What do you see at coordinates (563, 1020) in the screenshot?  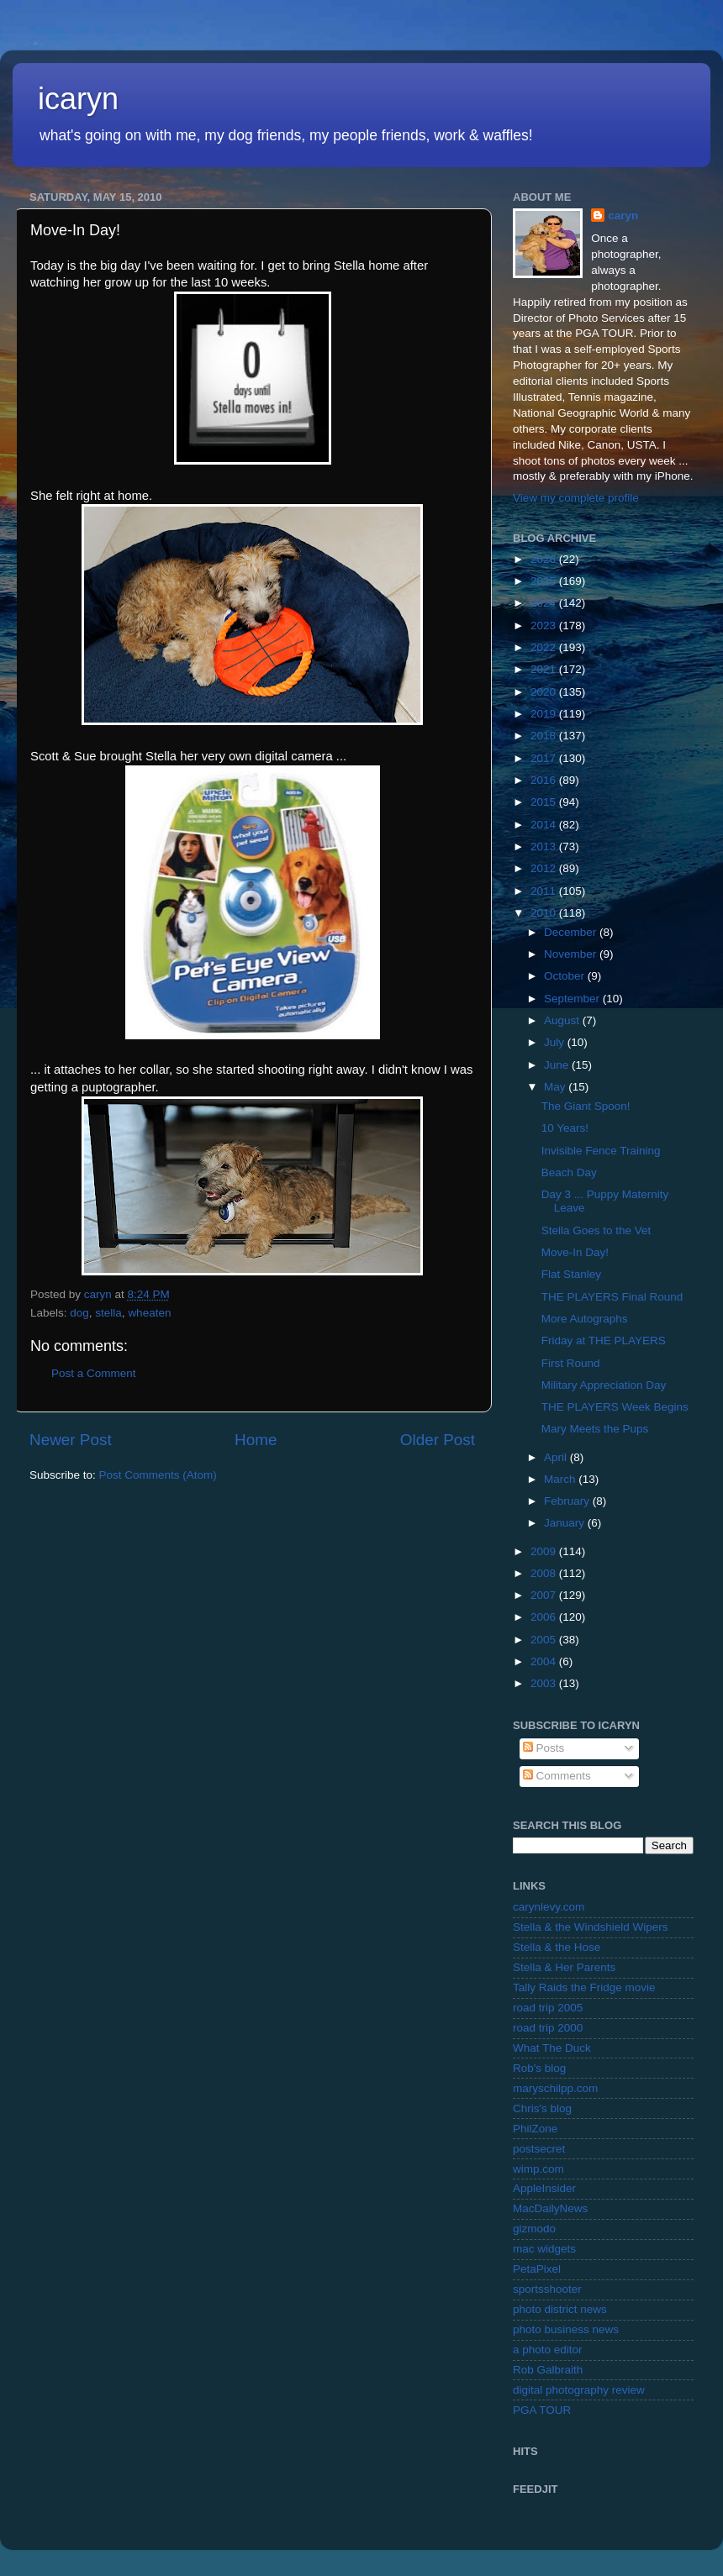 I see `August` at bounding box center [563, 1020].